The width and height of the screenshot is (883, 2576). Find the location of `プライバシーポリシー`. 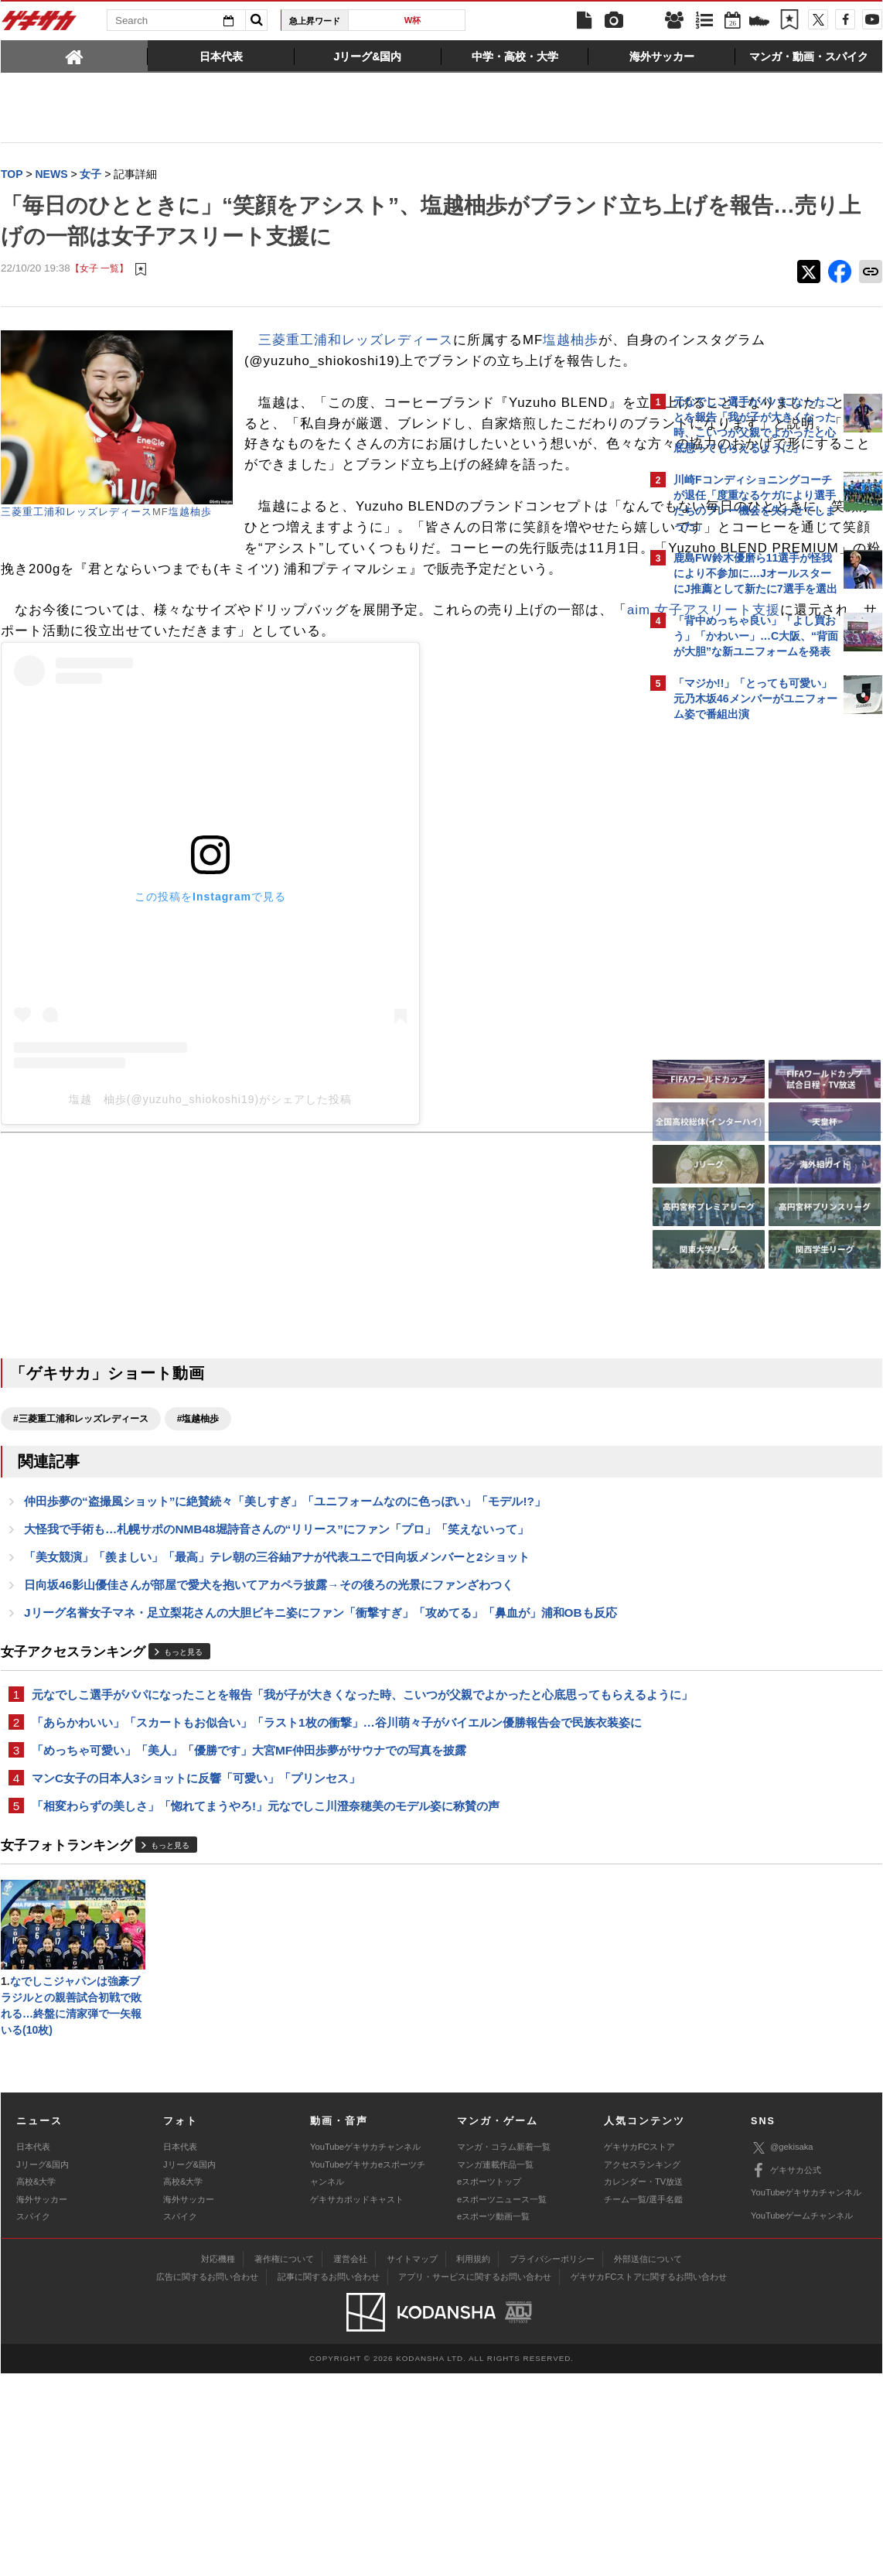

プライバシーポリシー is located at coordinates (552, 2461).